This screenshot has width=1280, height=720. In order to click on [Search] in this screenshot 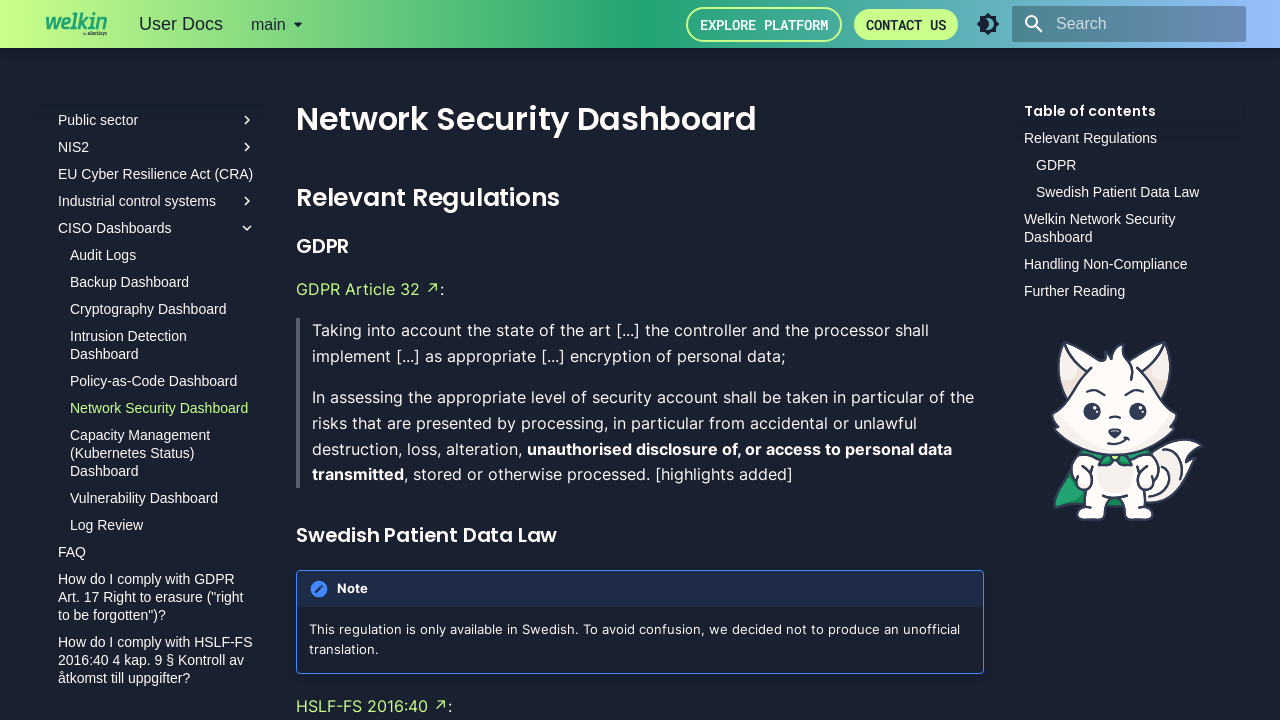, I will do `click(1129, 24)`.